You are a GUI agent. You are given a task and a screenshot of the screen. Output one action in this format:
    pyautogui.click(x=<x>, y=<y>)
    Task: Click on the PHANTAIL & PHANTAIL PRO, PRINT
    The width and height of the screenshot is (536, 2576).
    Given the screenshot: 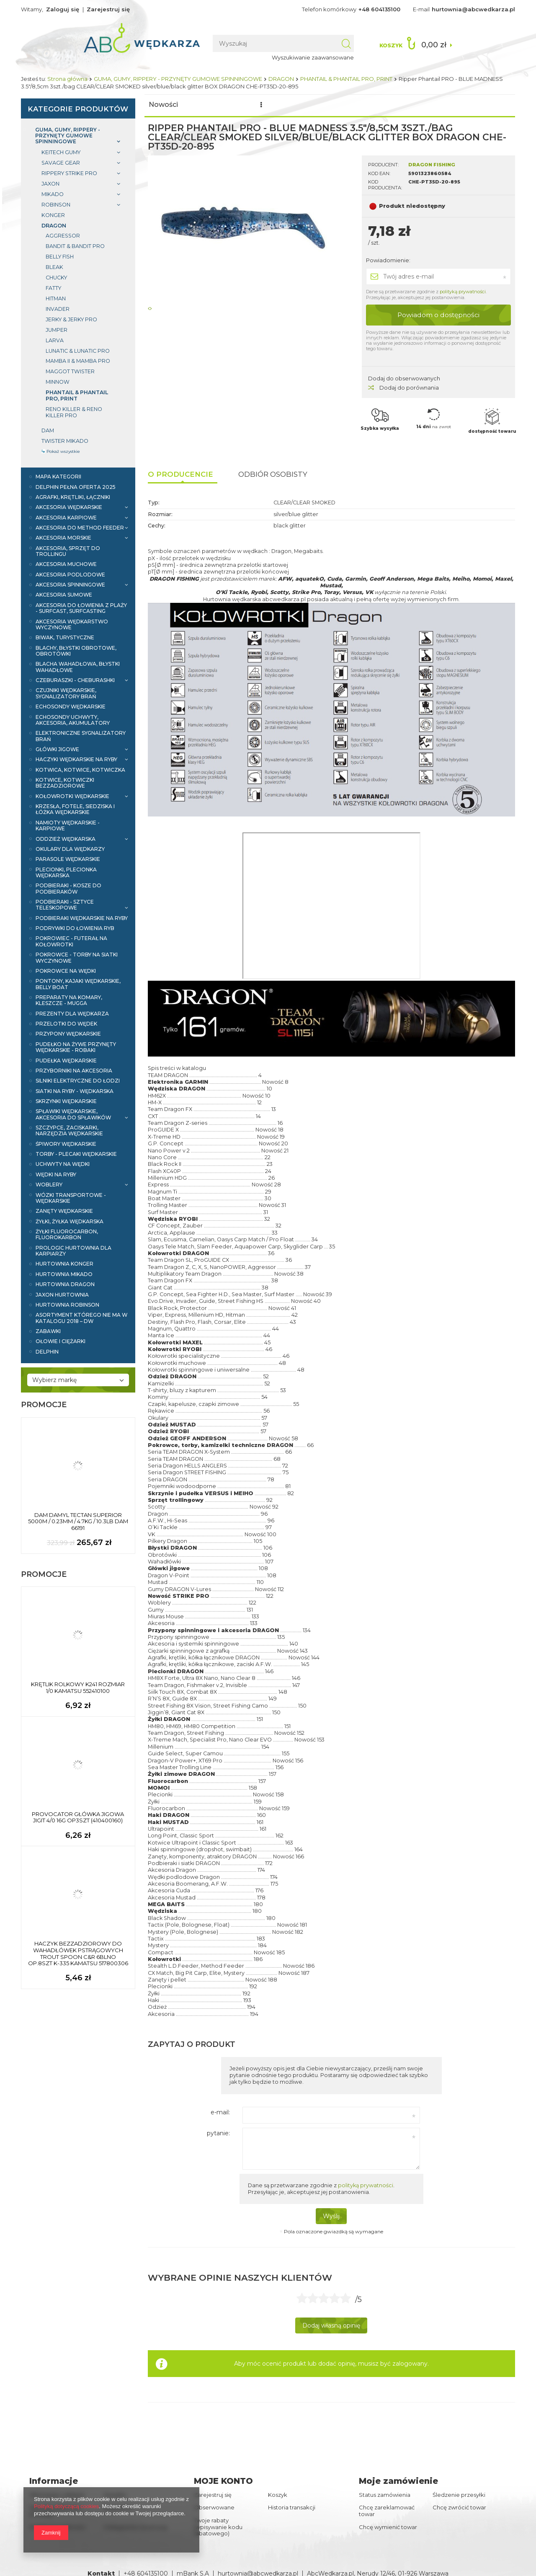 What is the action you would take?
    pyautogui.click(x=346, y=78)
    